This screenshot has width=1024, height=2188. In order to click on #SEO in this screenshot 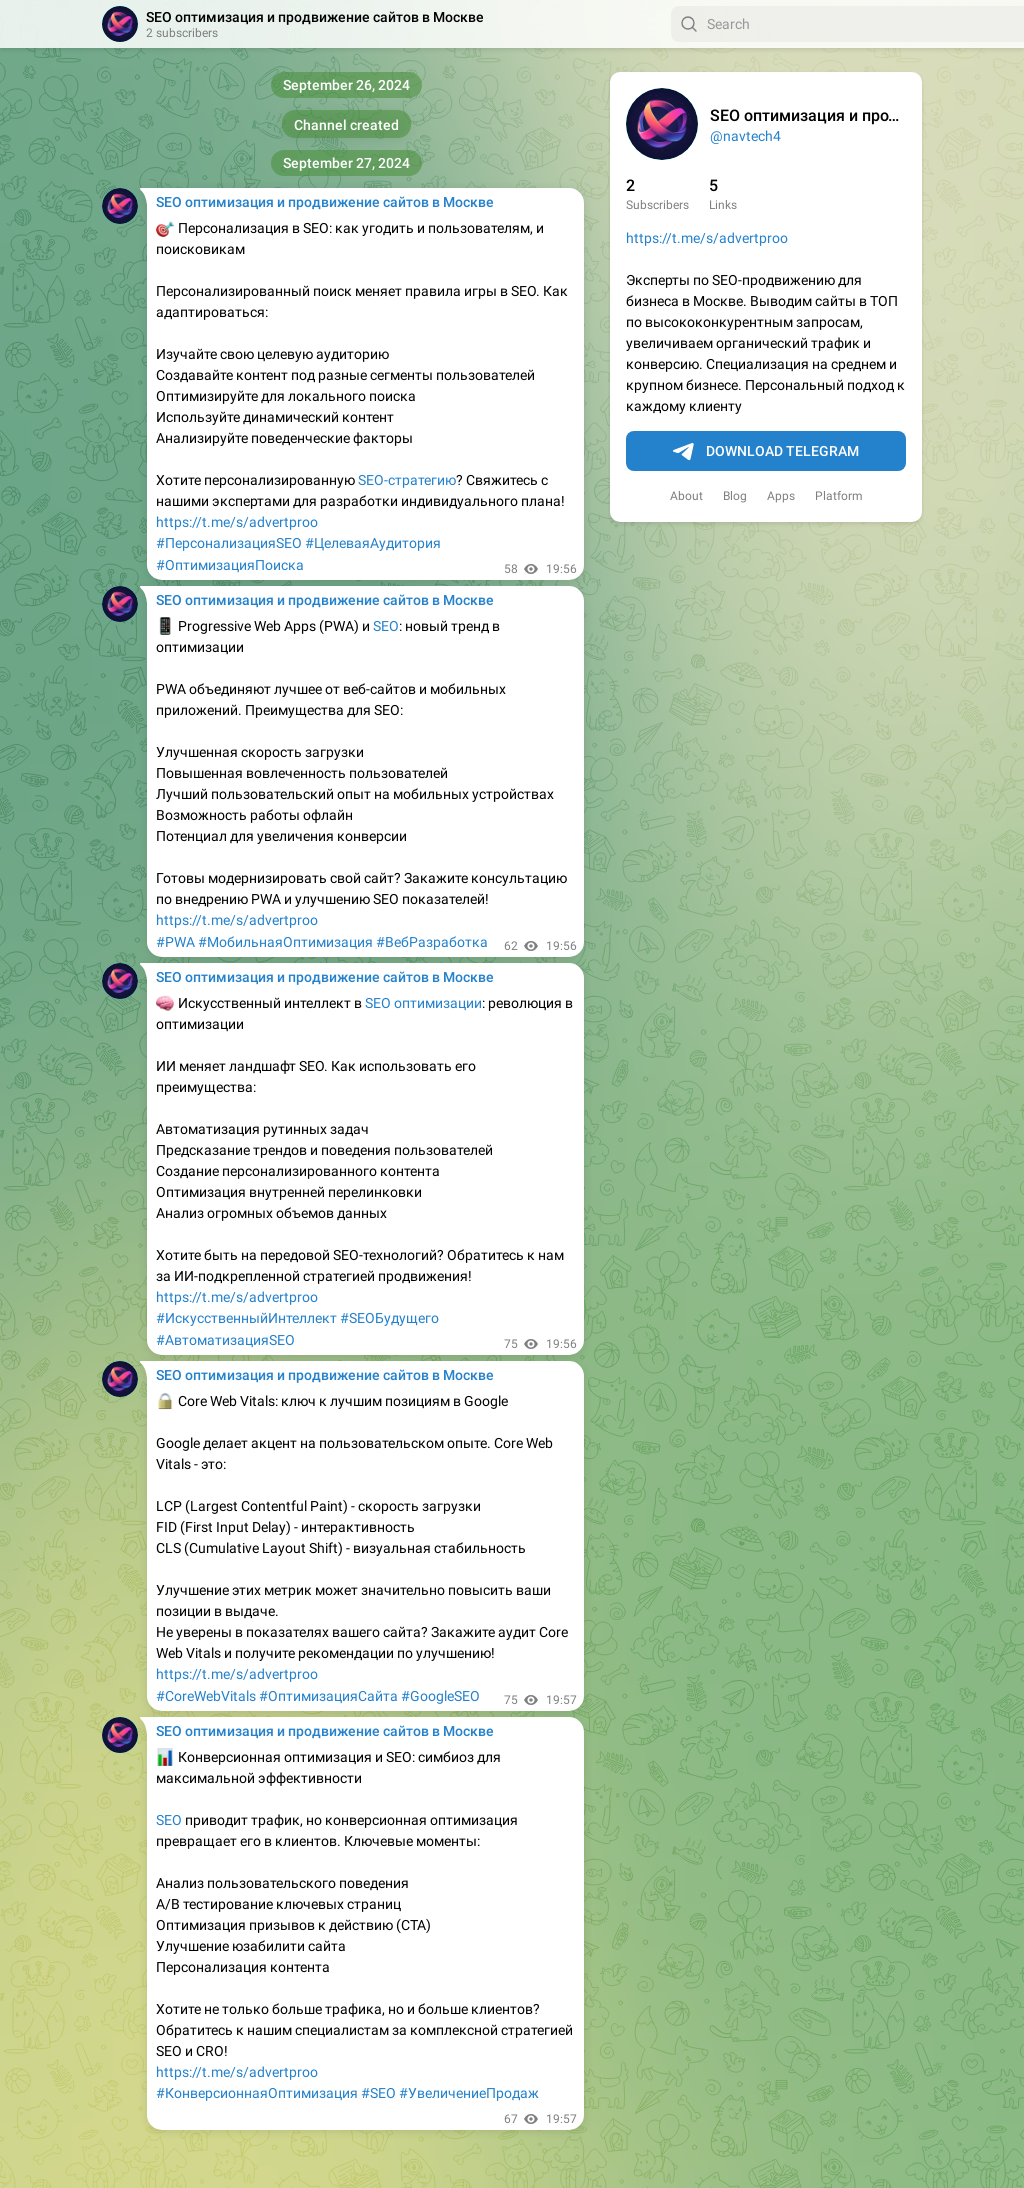, I will do `click(378, 2093)`.